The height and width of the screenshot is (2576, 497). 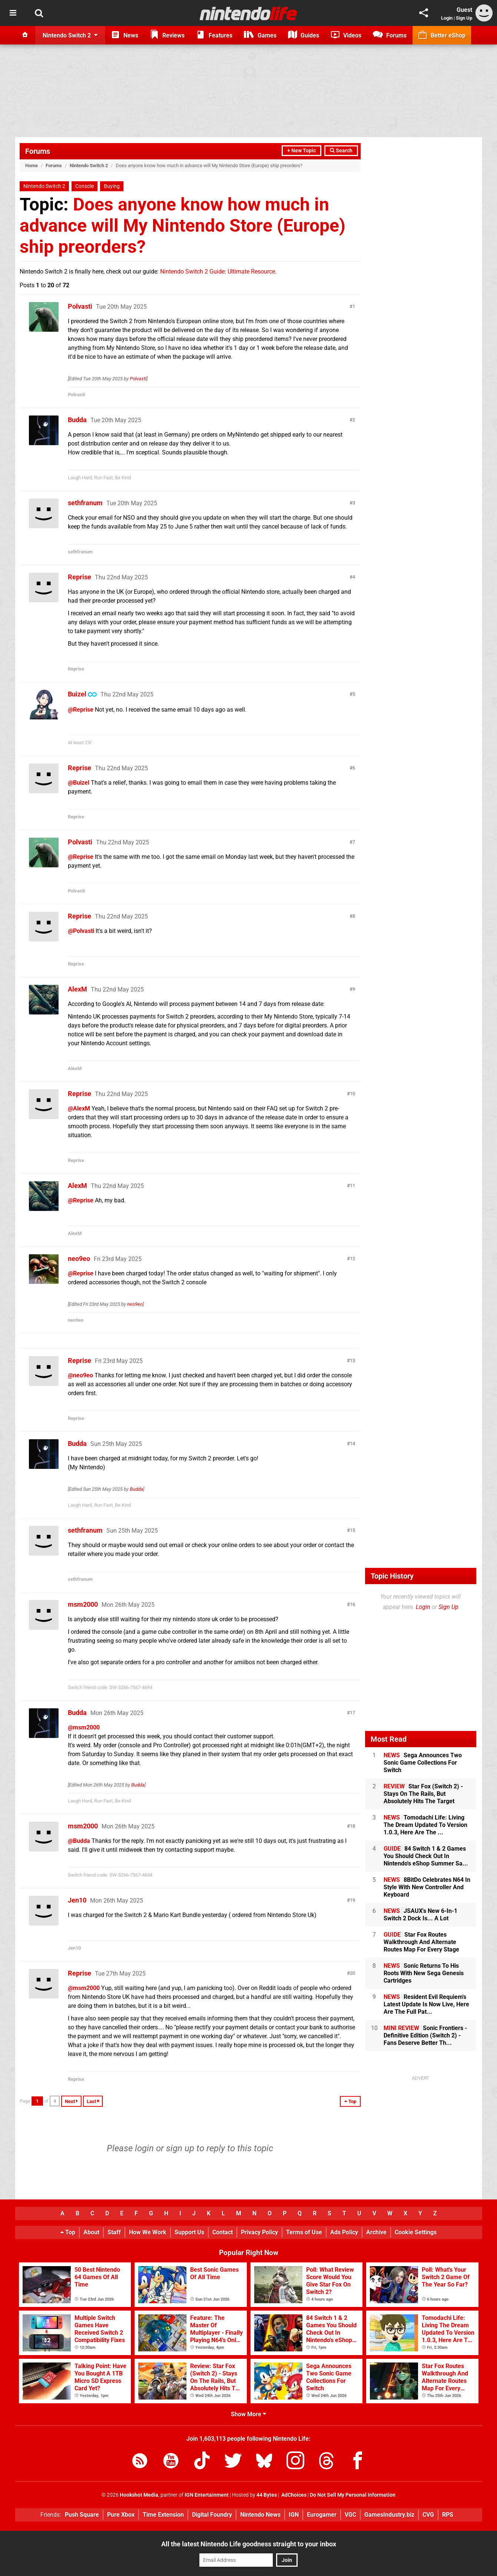 What do you see at coordinates (144, 2148) in the screenshot?
I see `login` at bounding box center [144, 2148].